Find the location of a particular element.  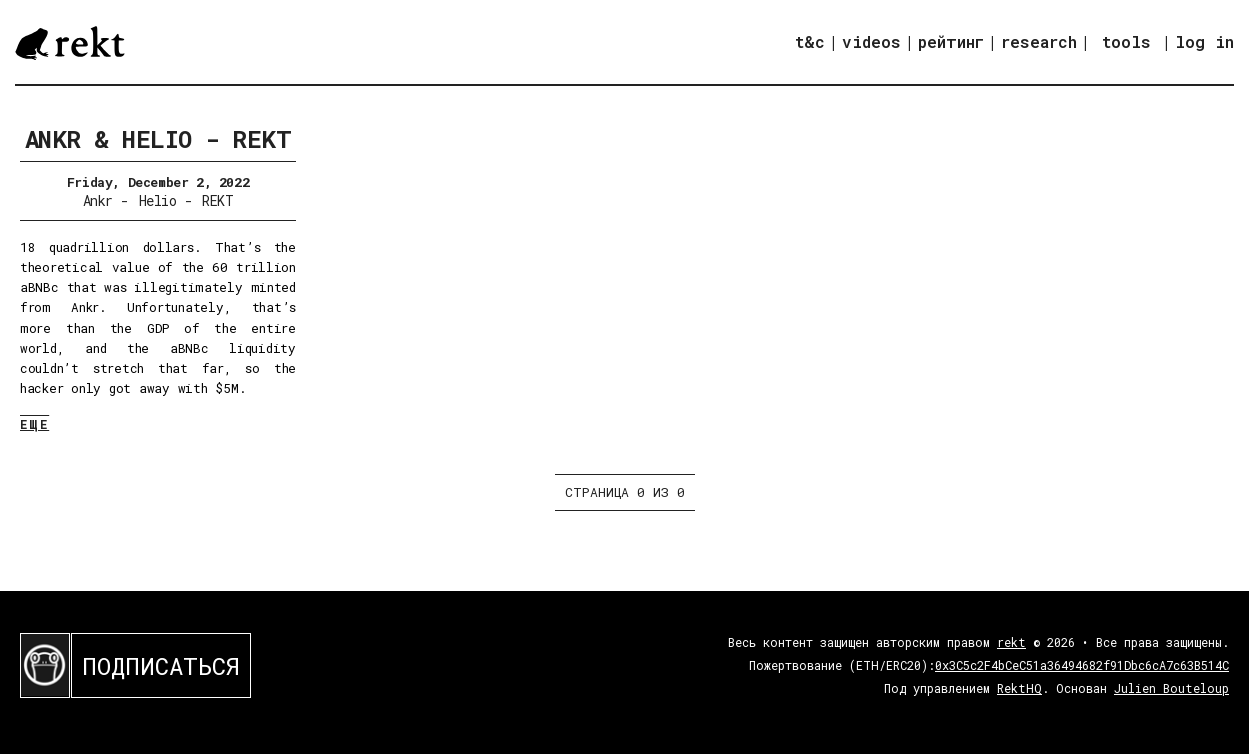

t&c is located at coordinates (810, 41).